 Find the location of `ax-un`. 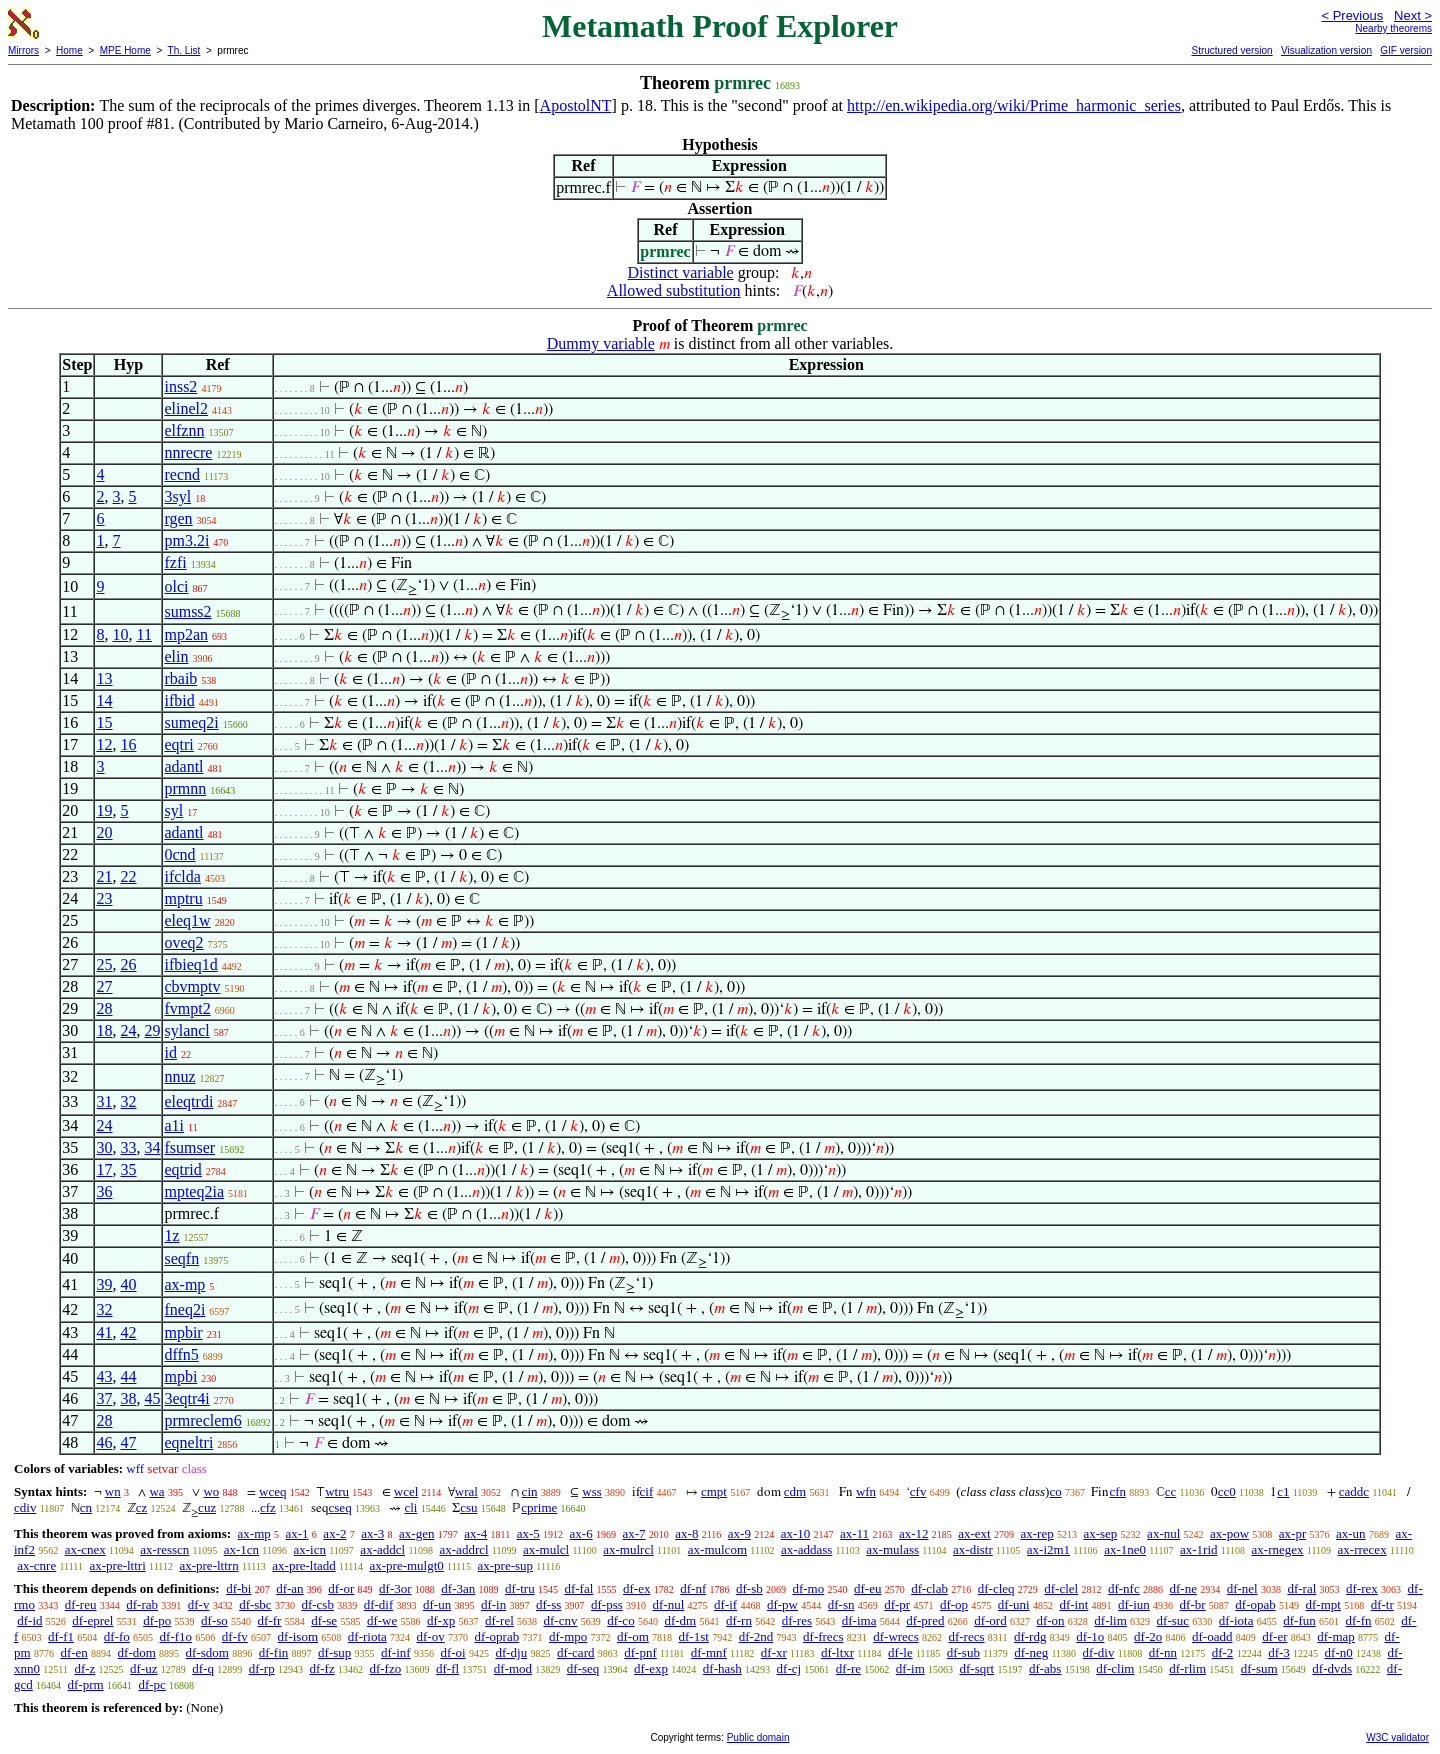

ax-un is located at coordinates (1351, 1533).